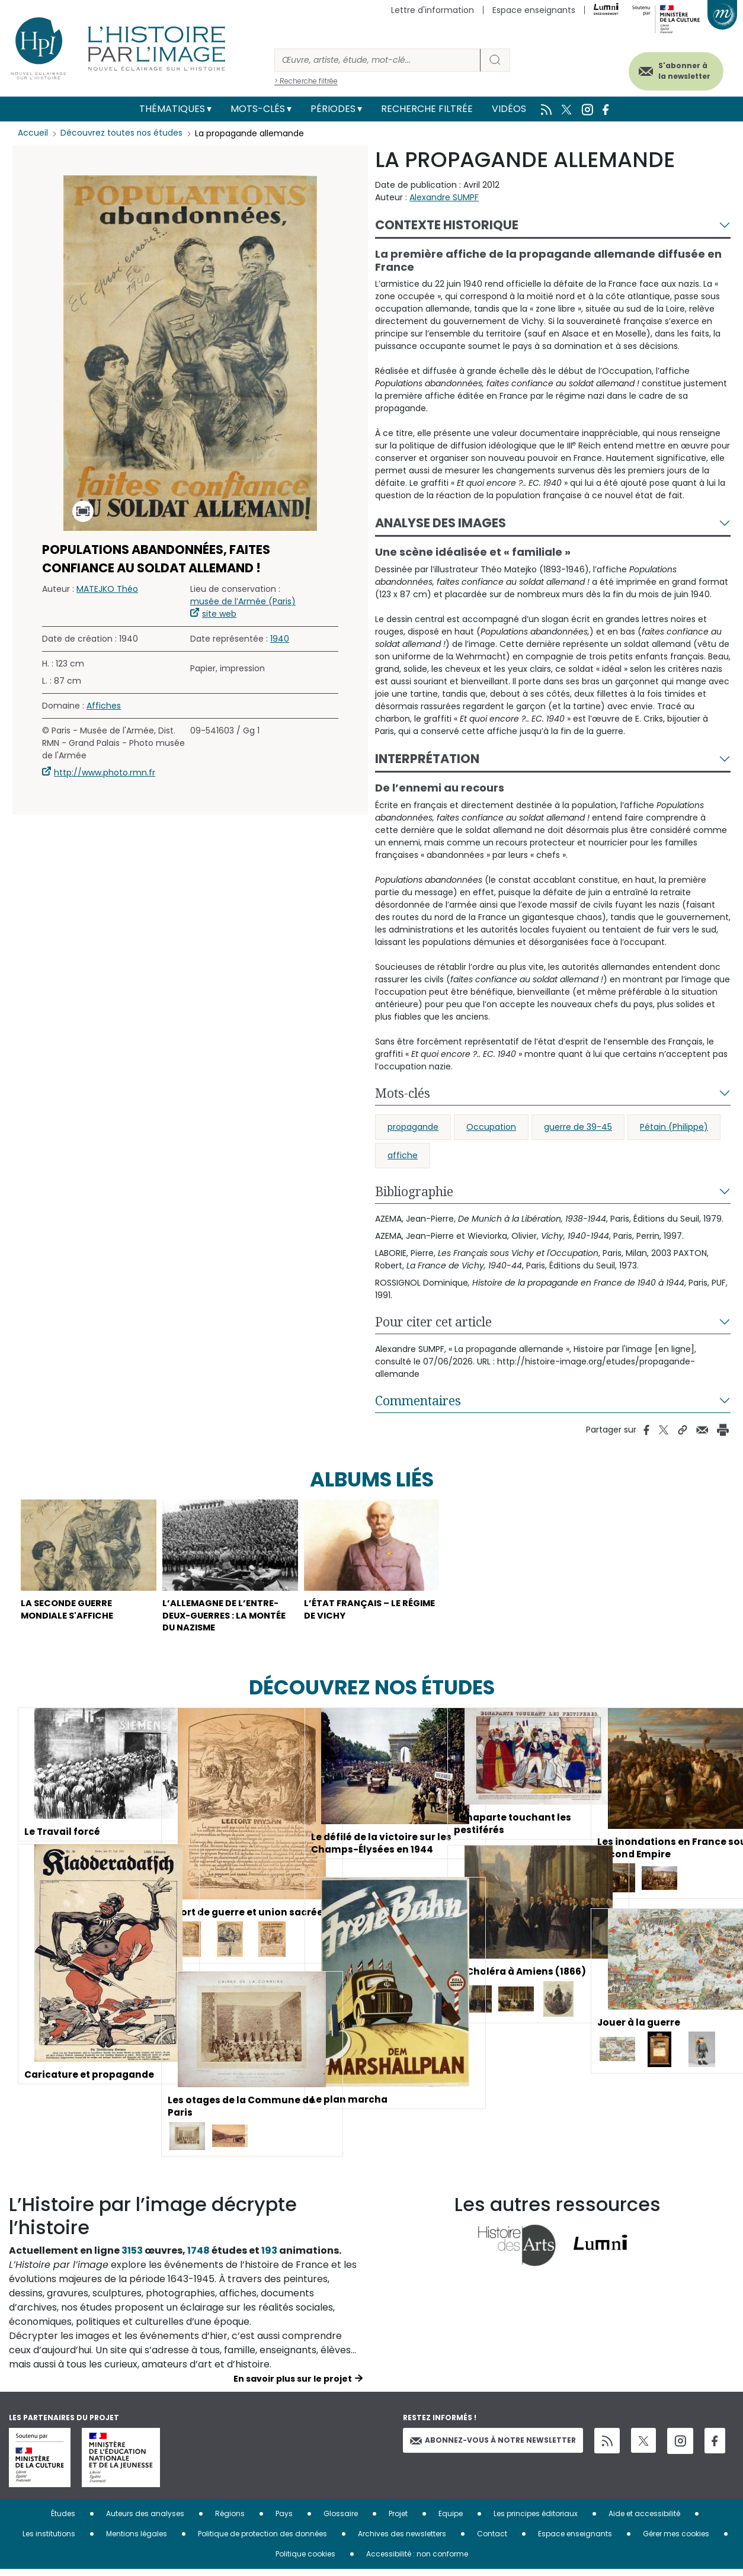 This screenshot has width=743, height=2576. I want to click on Gérer mes cookies, so click(676, 2540).